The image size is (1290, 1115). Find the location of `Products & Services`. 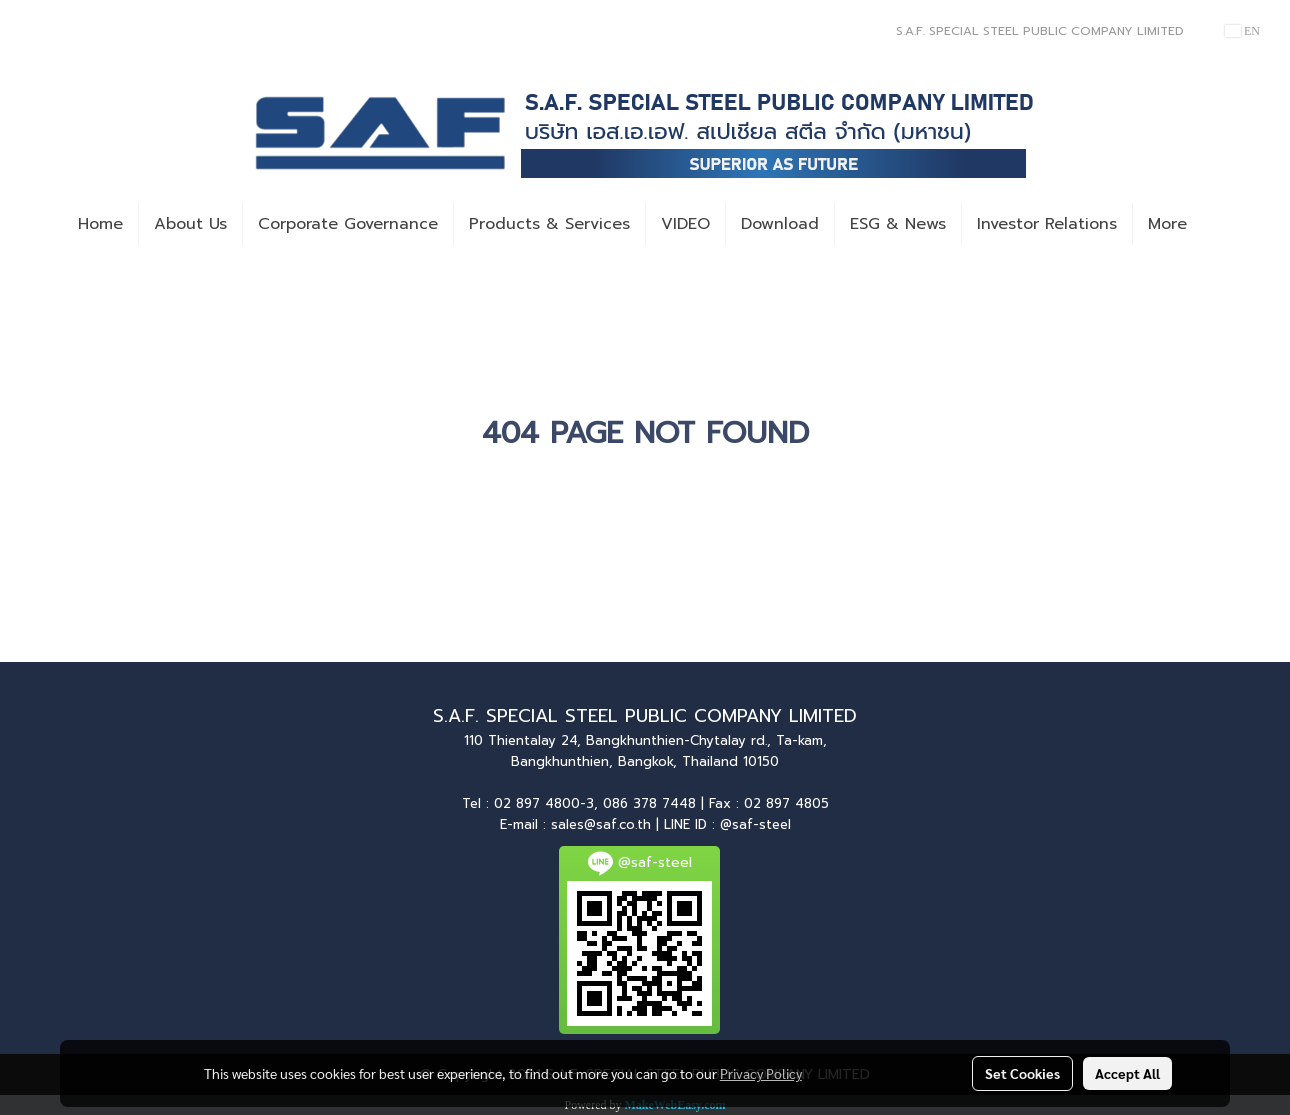

Products & Services is located at coordinates (549, 224).